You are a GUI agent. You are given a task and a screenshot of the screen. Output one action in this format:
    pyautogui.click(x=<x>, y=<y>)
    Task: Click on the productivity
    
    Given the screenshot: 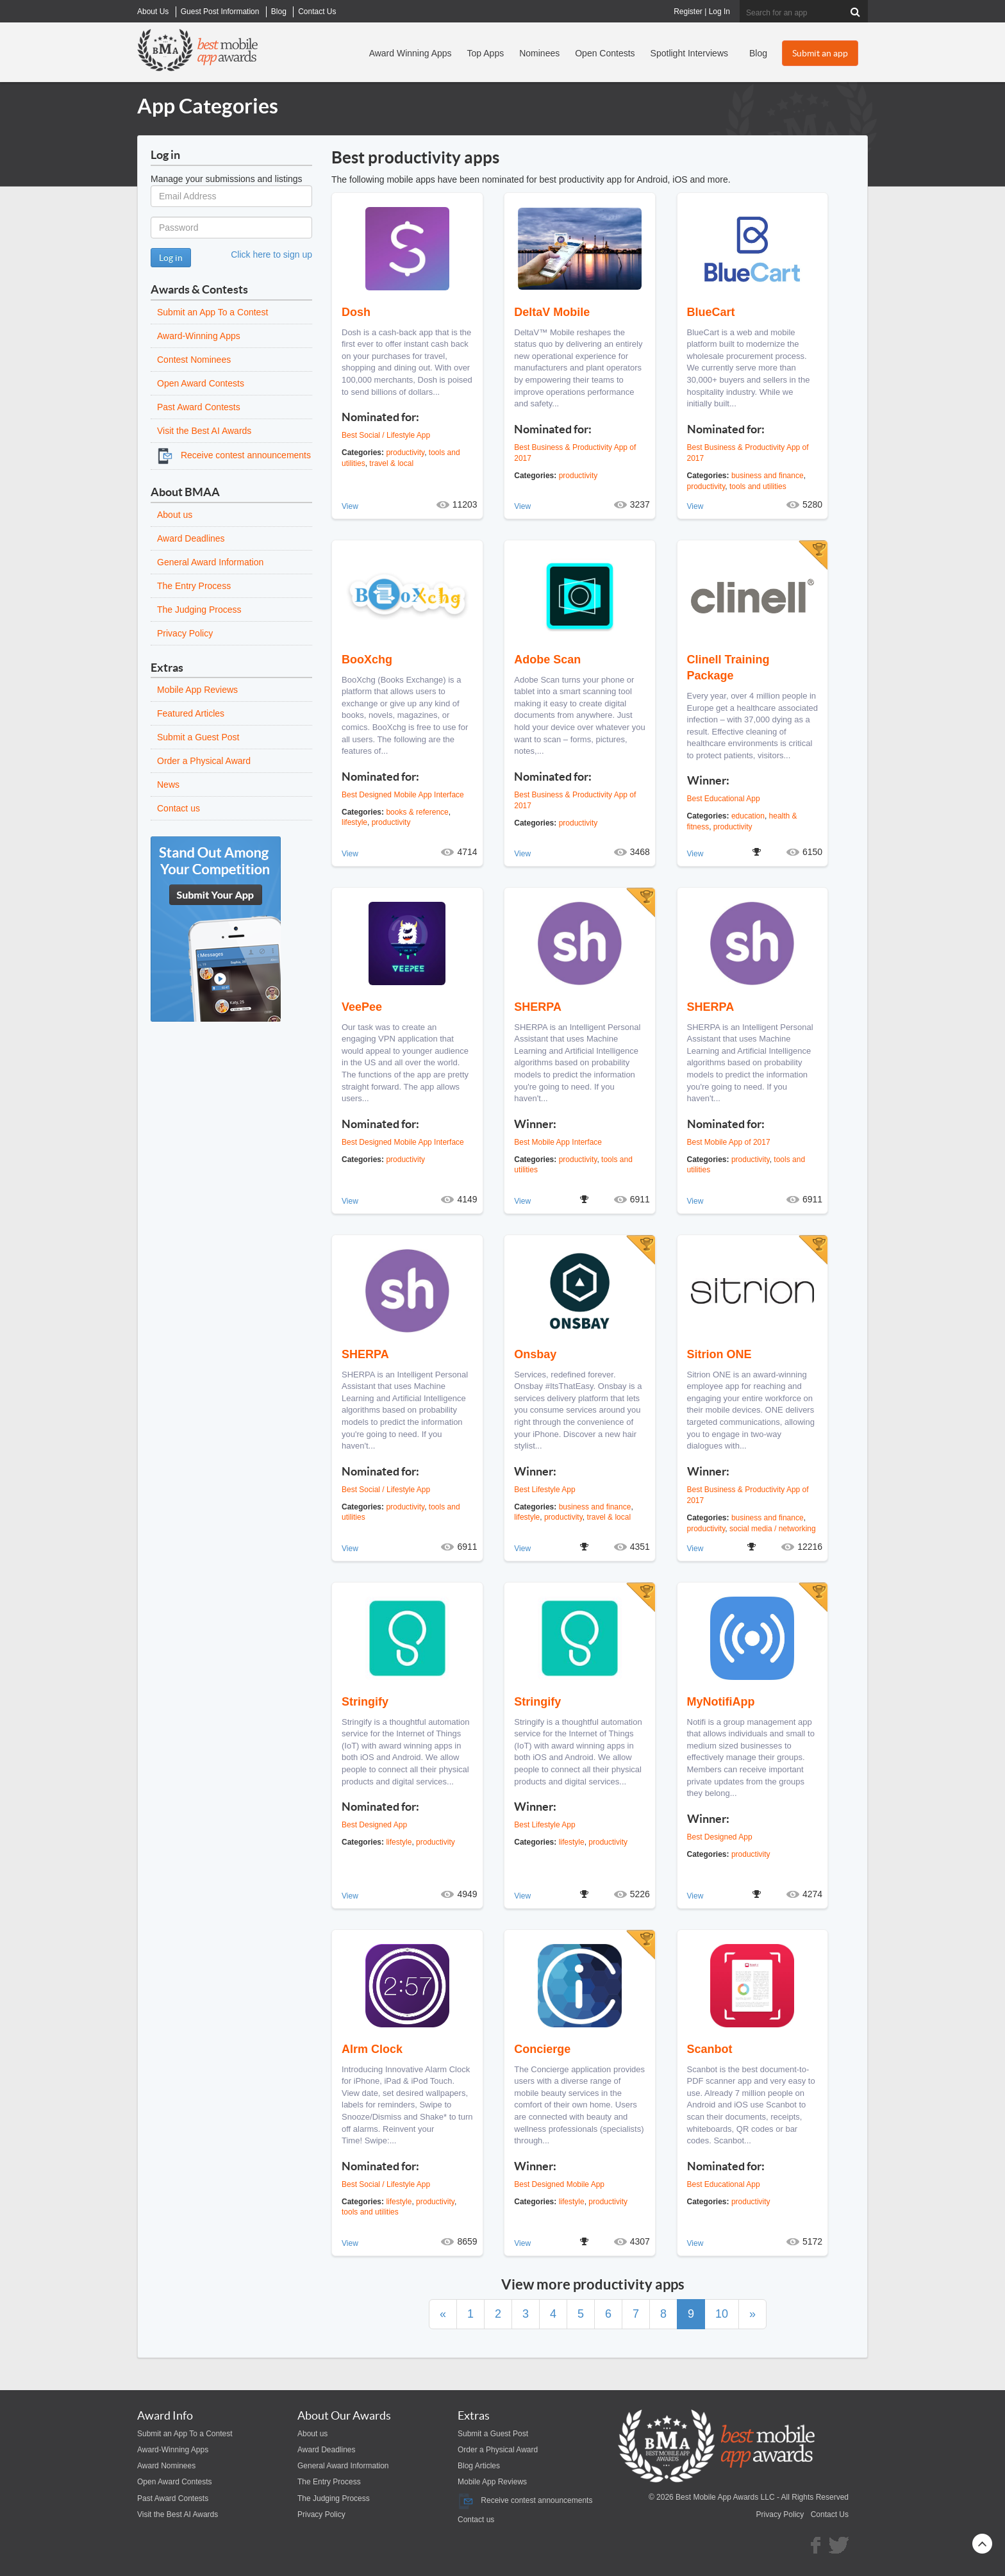 What is the action you would take?
    pyautogui.click(x=405, y=452)
    